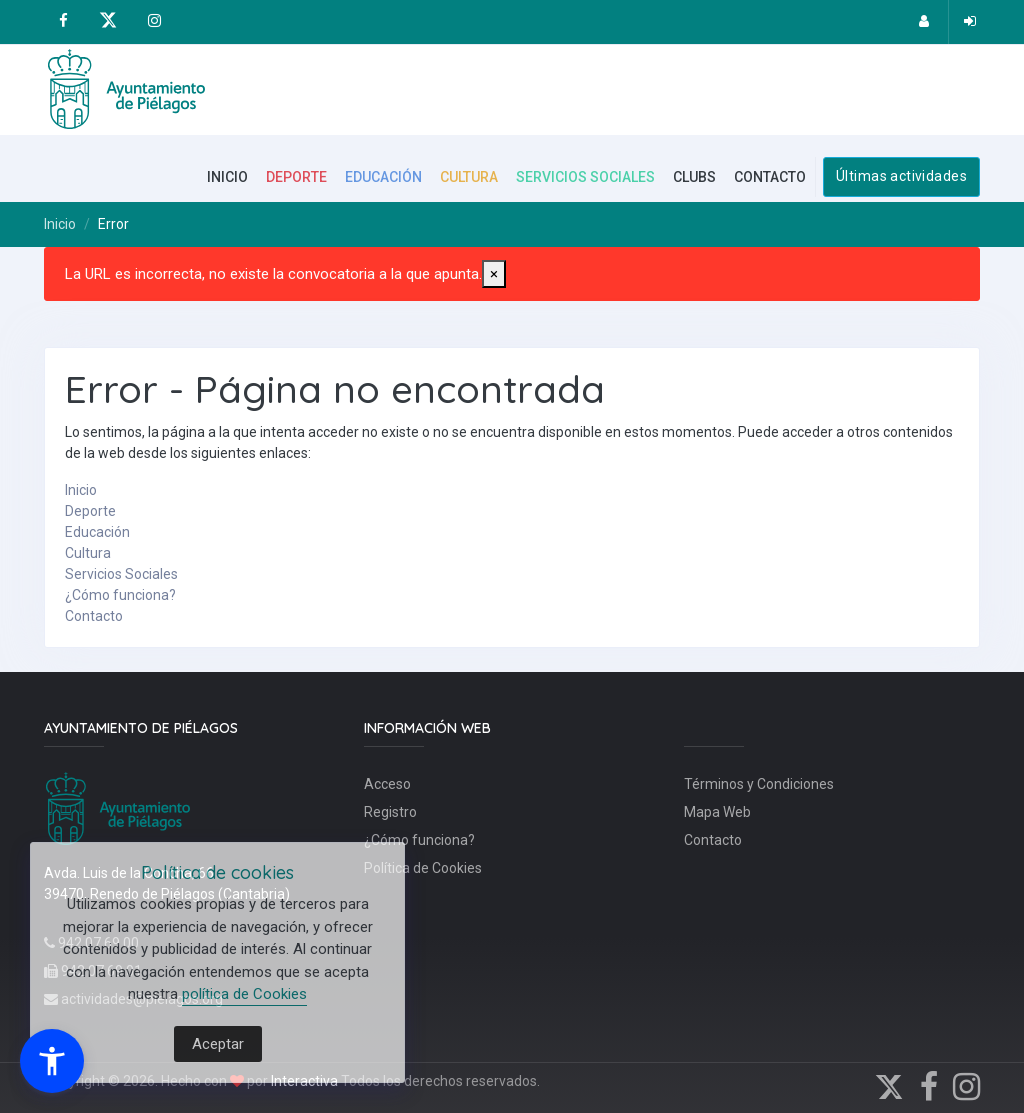 This screenshot has width=1024, height=1113. Describe the element at coordinates (423, 868) in the screenshot. I see `Política de Cookies` at that location.